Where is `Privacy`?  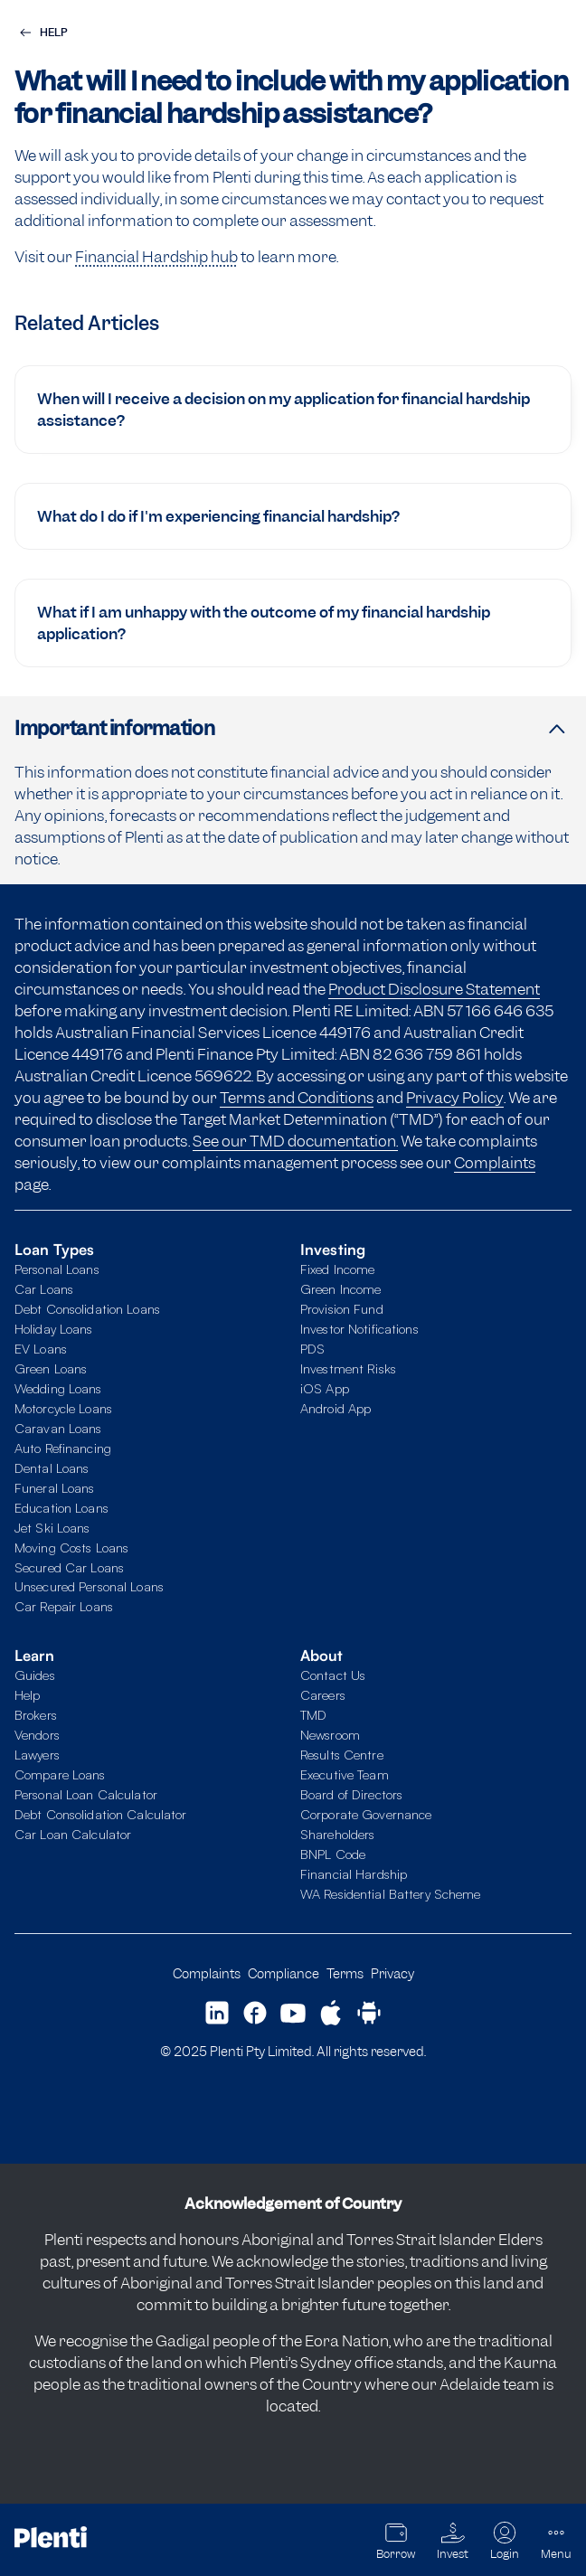
Privacy is located at coordinates (392, 1973).